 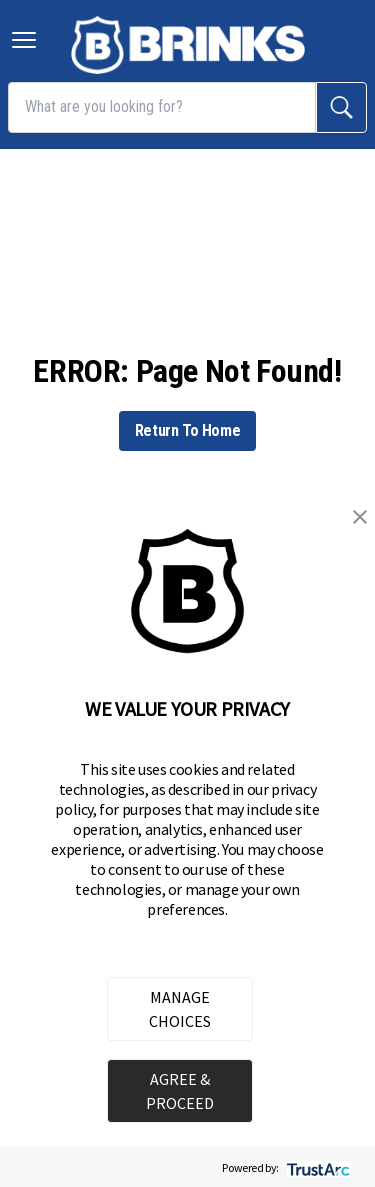 I want to click on AGREE & PROCEED [button], so click(x=180, y=1091).